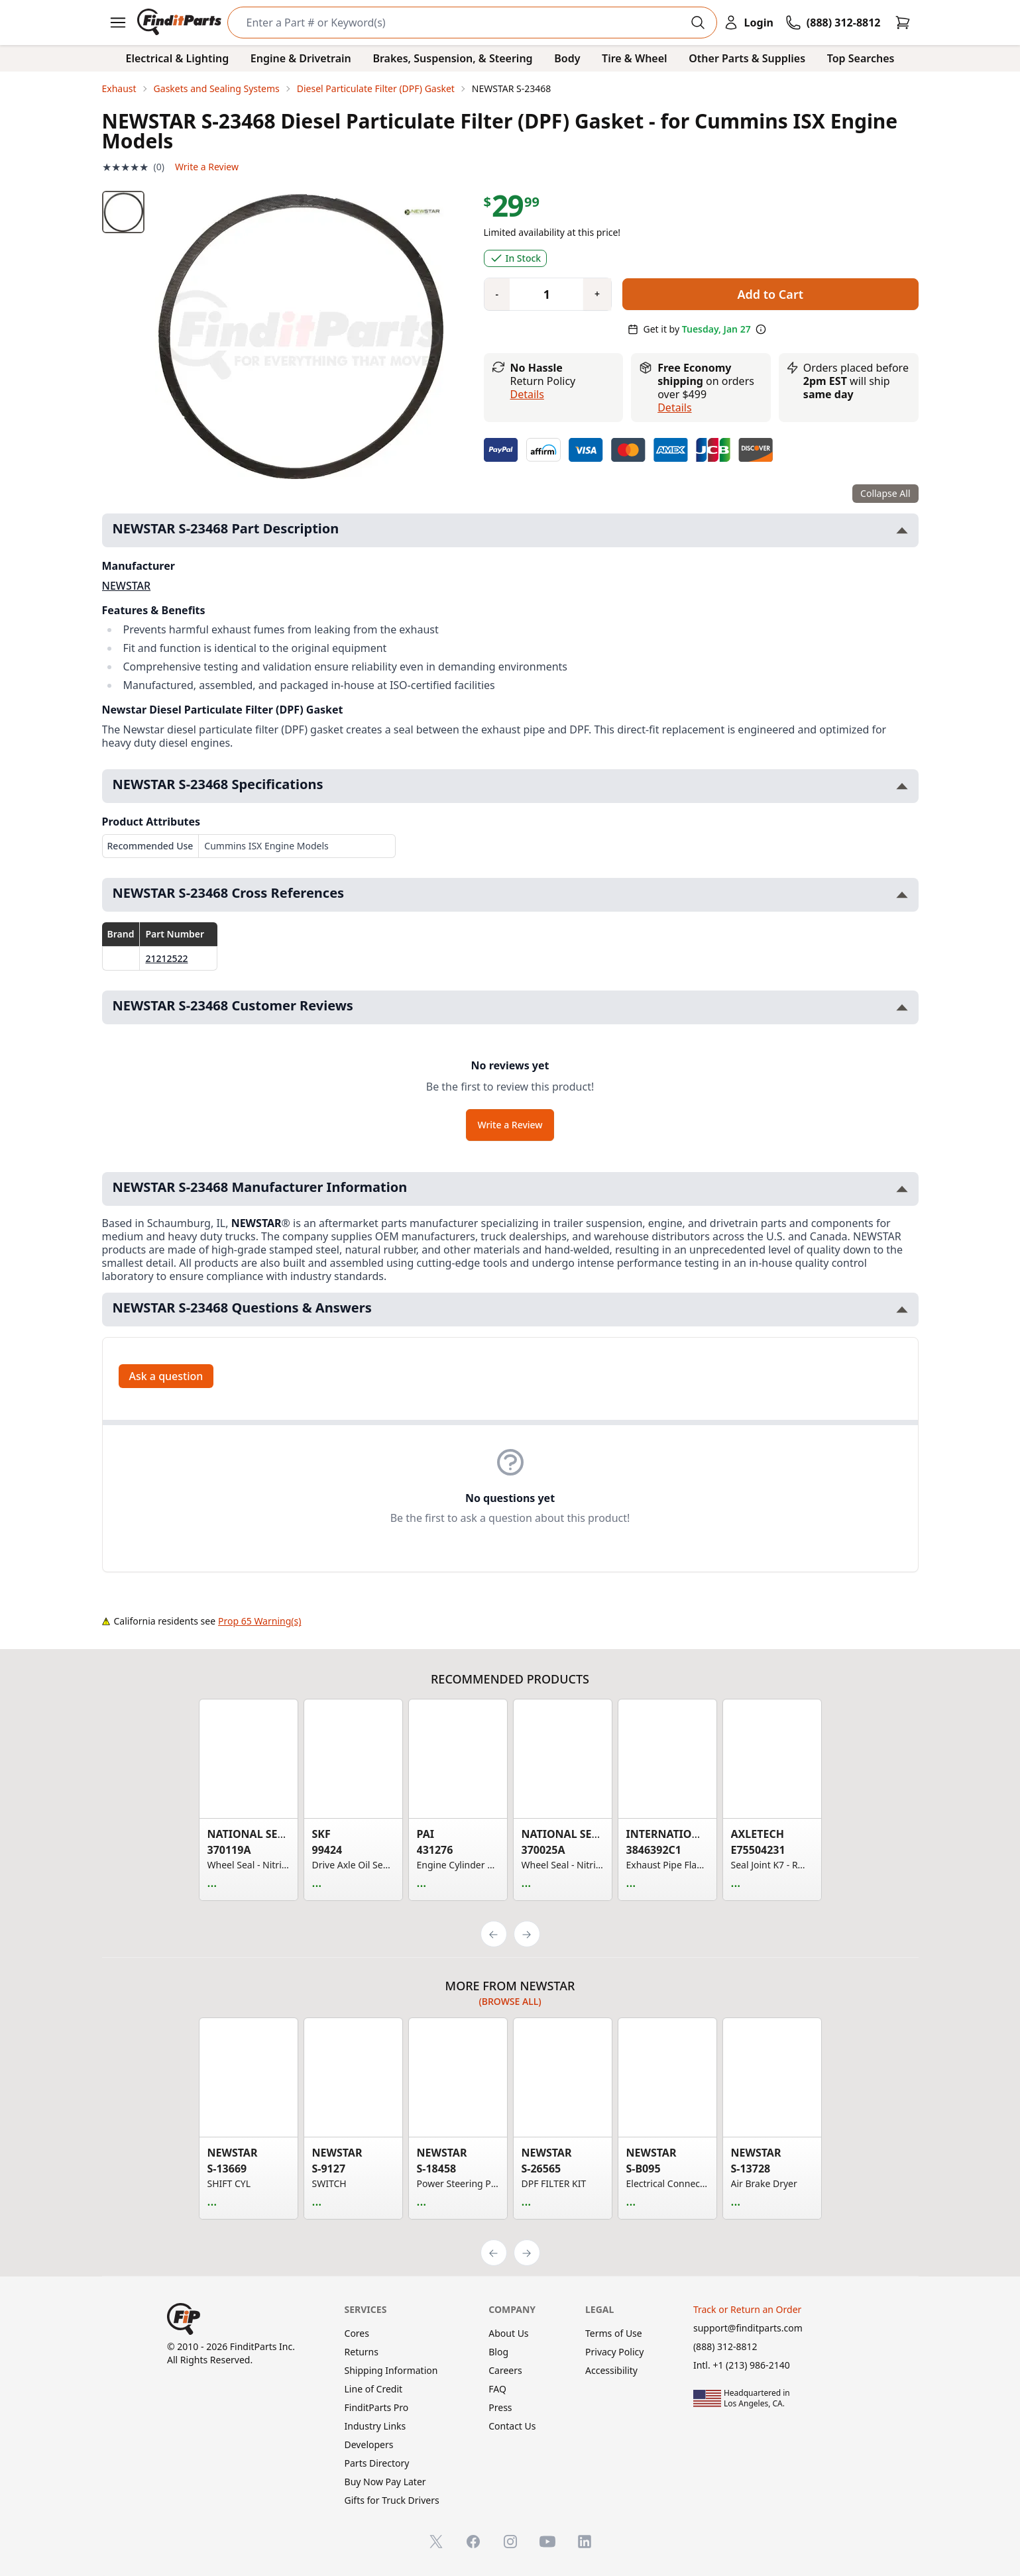 The width and height of the screenshot is (1020, 2576). I want to click on Prop 65 Warning(s), so click(259, 1621).